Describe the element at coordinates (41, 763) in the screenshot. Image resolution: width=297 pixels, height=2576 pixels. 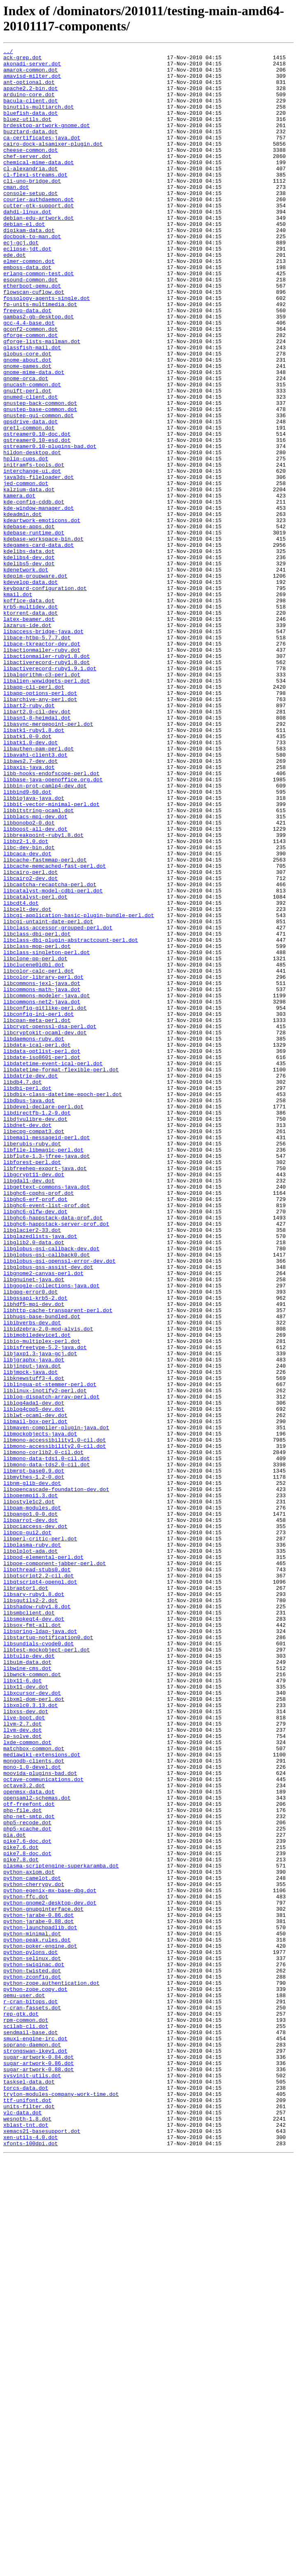
I see `libace-tkreactor-dev.dot` at that location.